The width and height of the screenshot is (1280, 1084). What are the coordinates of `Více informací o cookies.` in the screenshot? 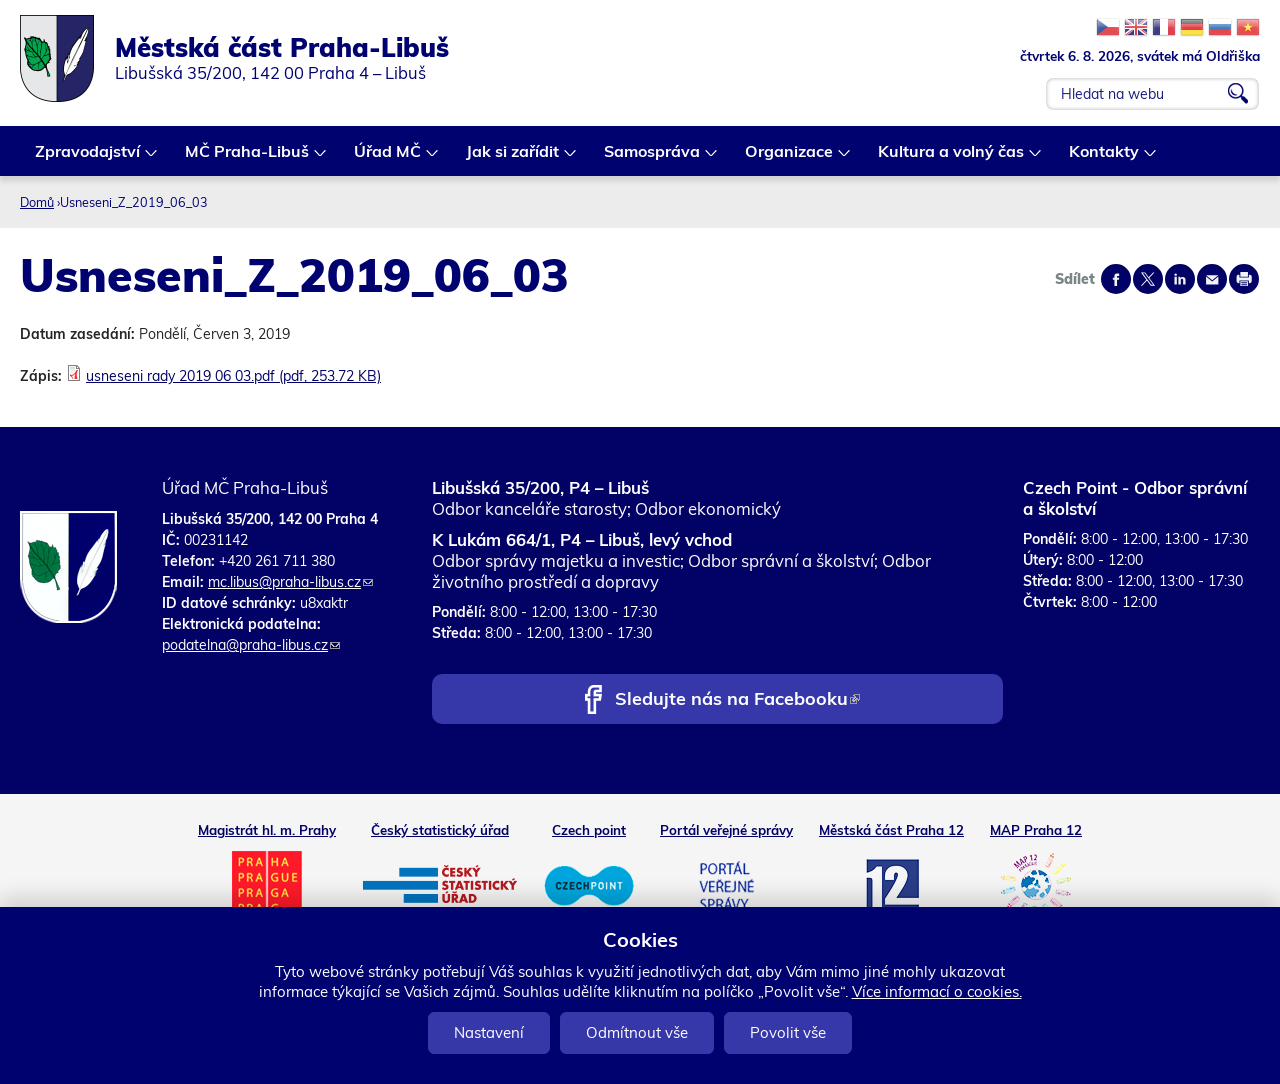 It's located at (937, 991).